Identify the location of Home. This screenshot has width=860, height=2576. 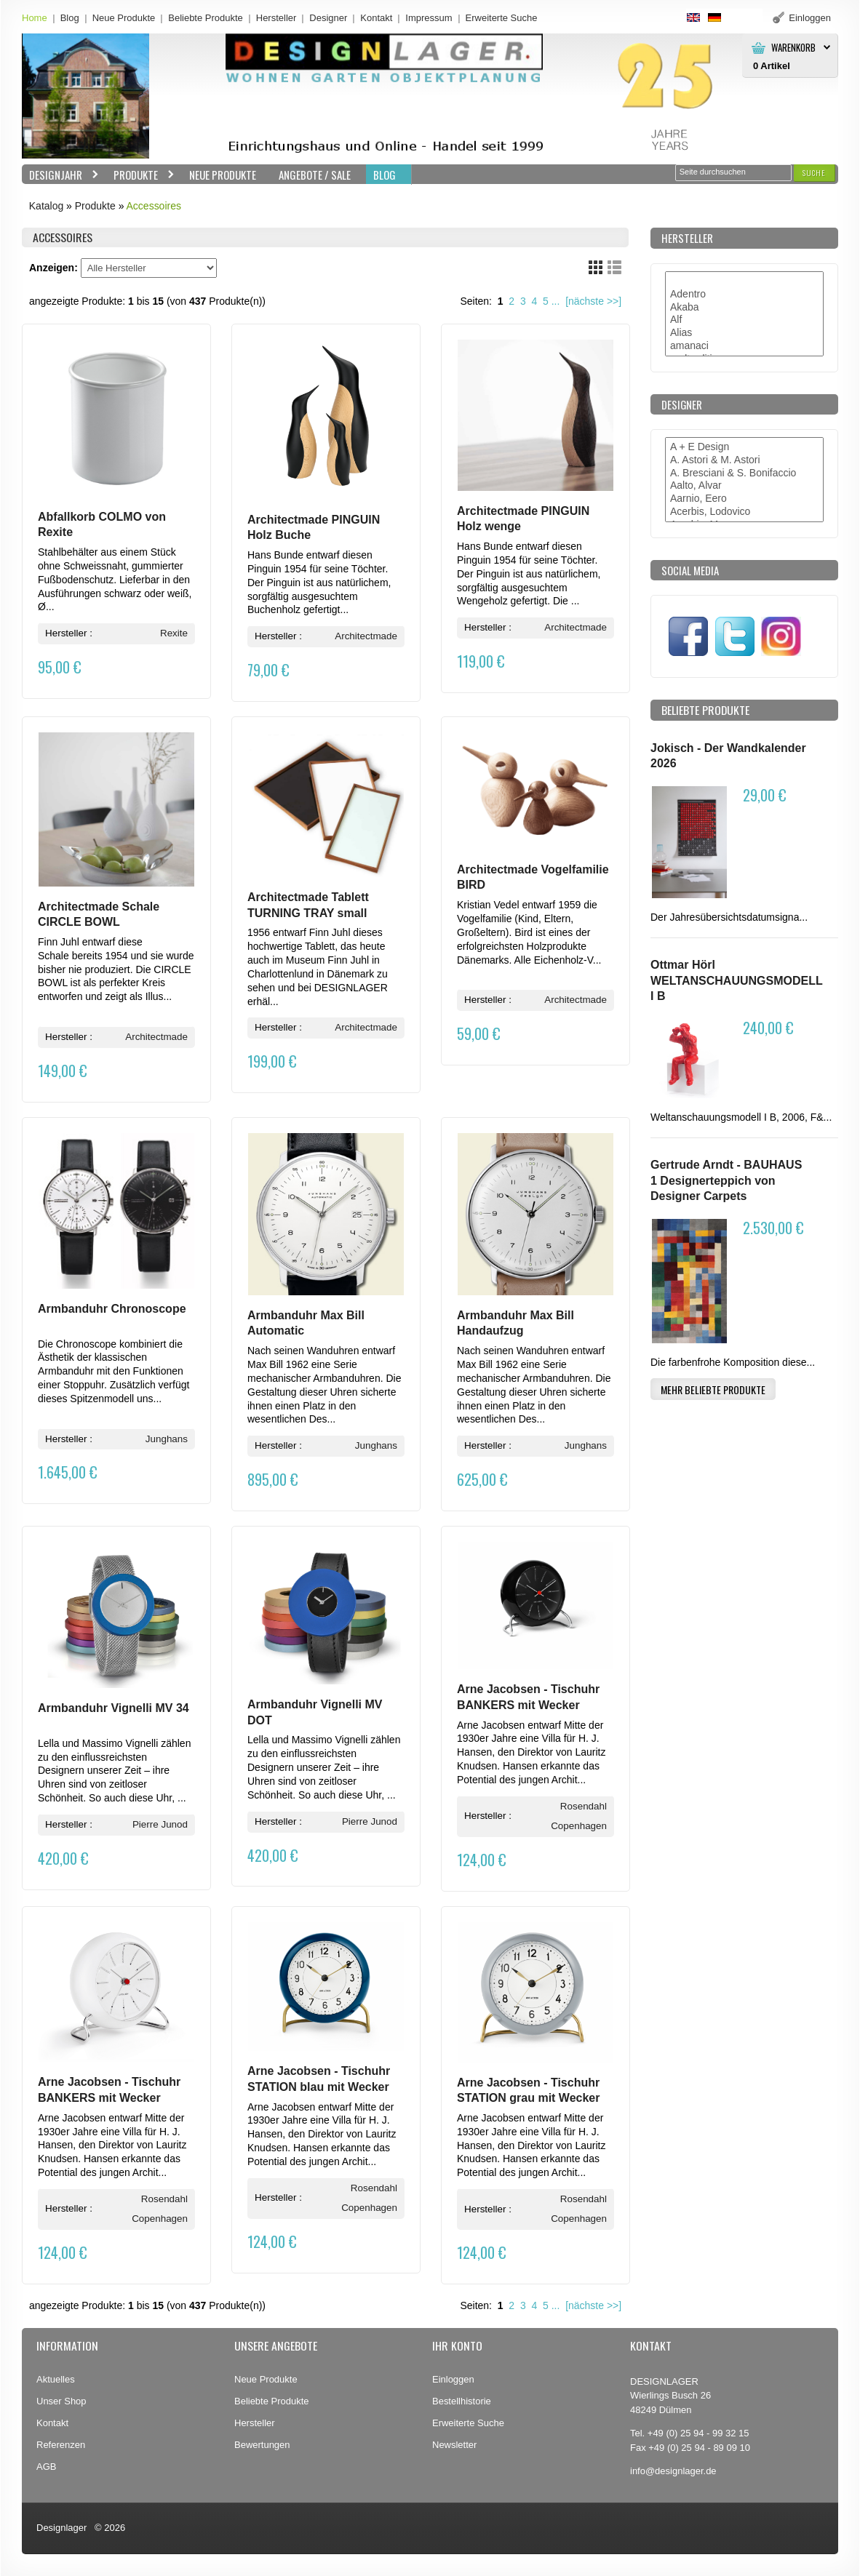
(34, 17).